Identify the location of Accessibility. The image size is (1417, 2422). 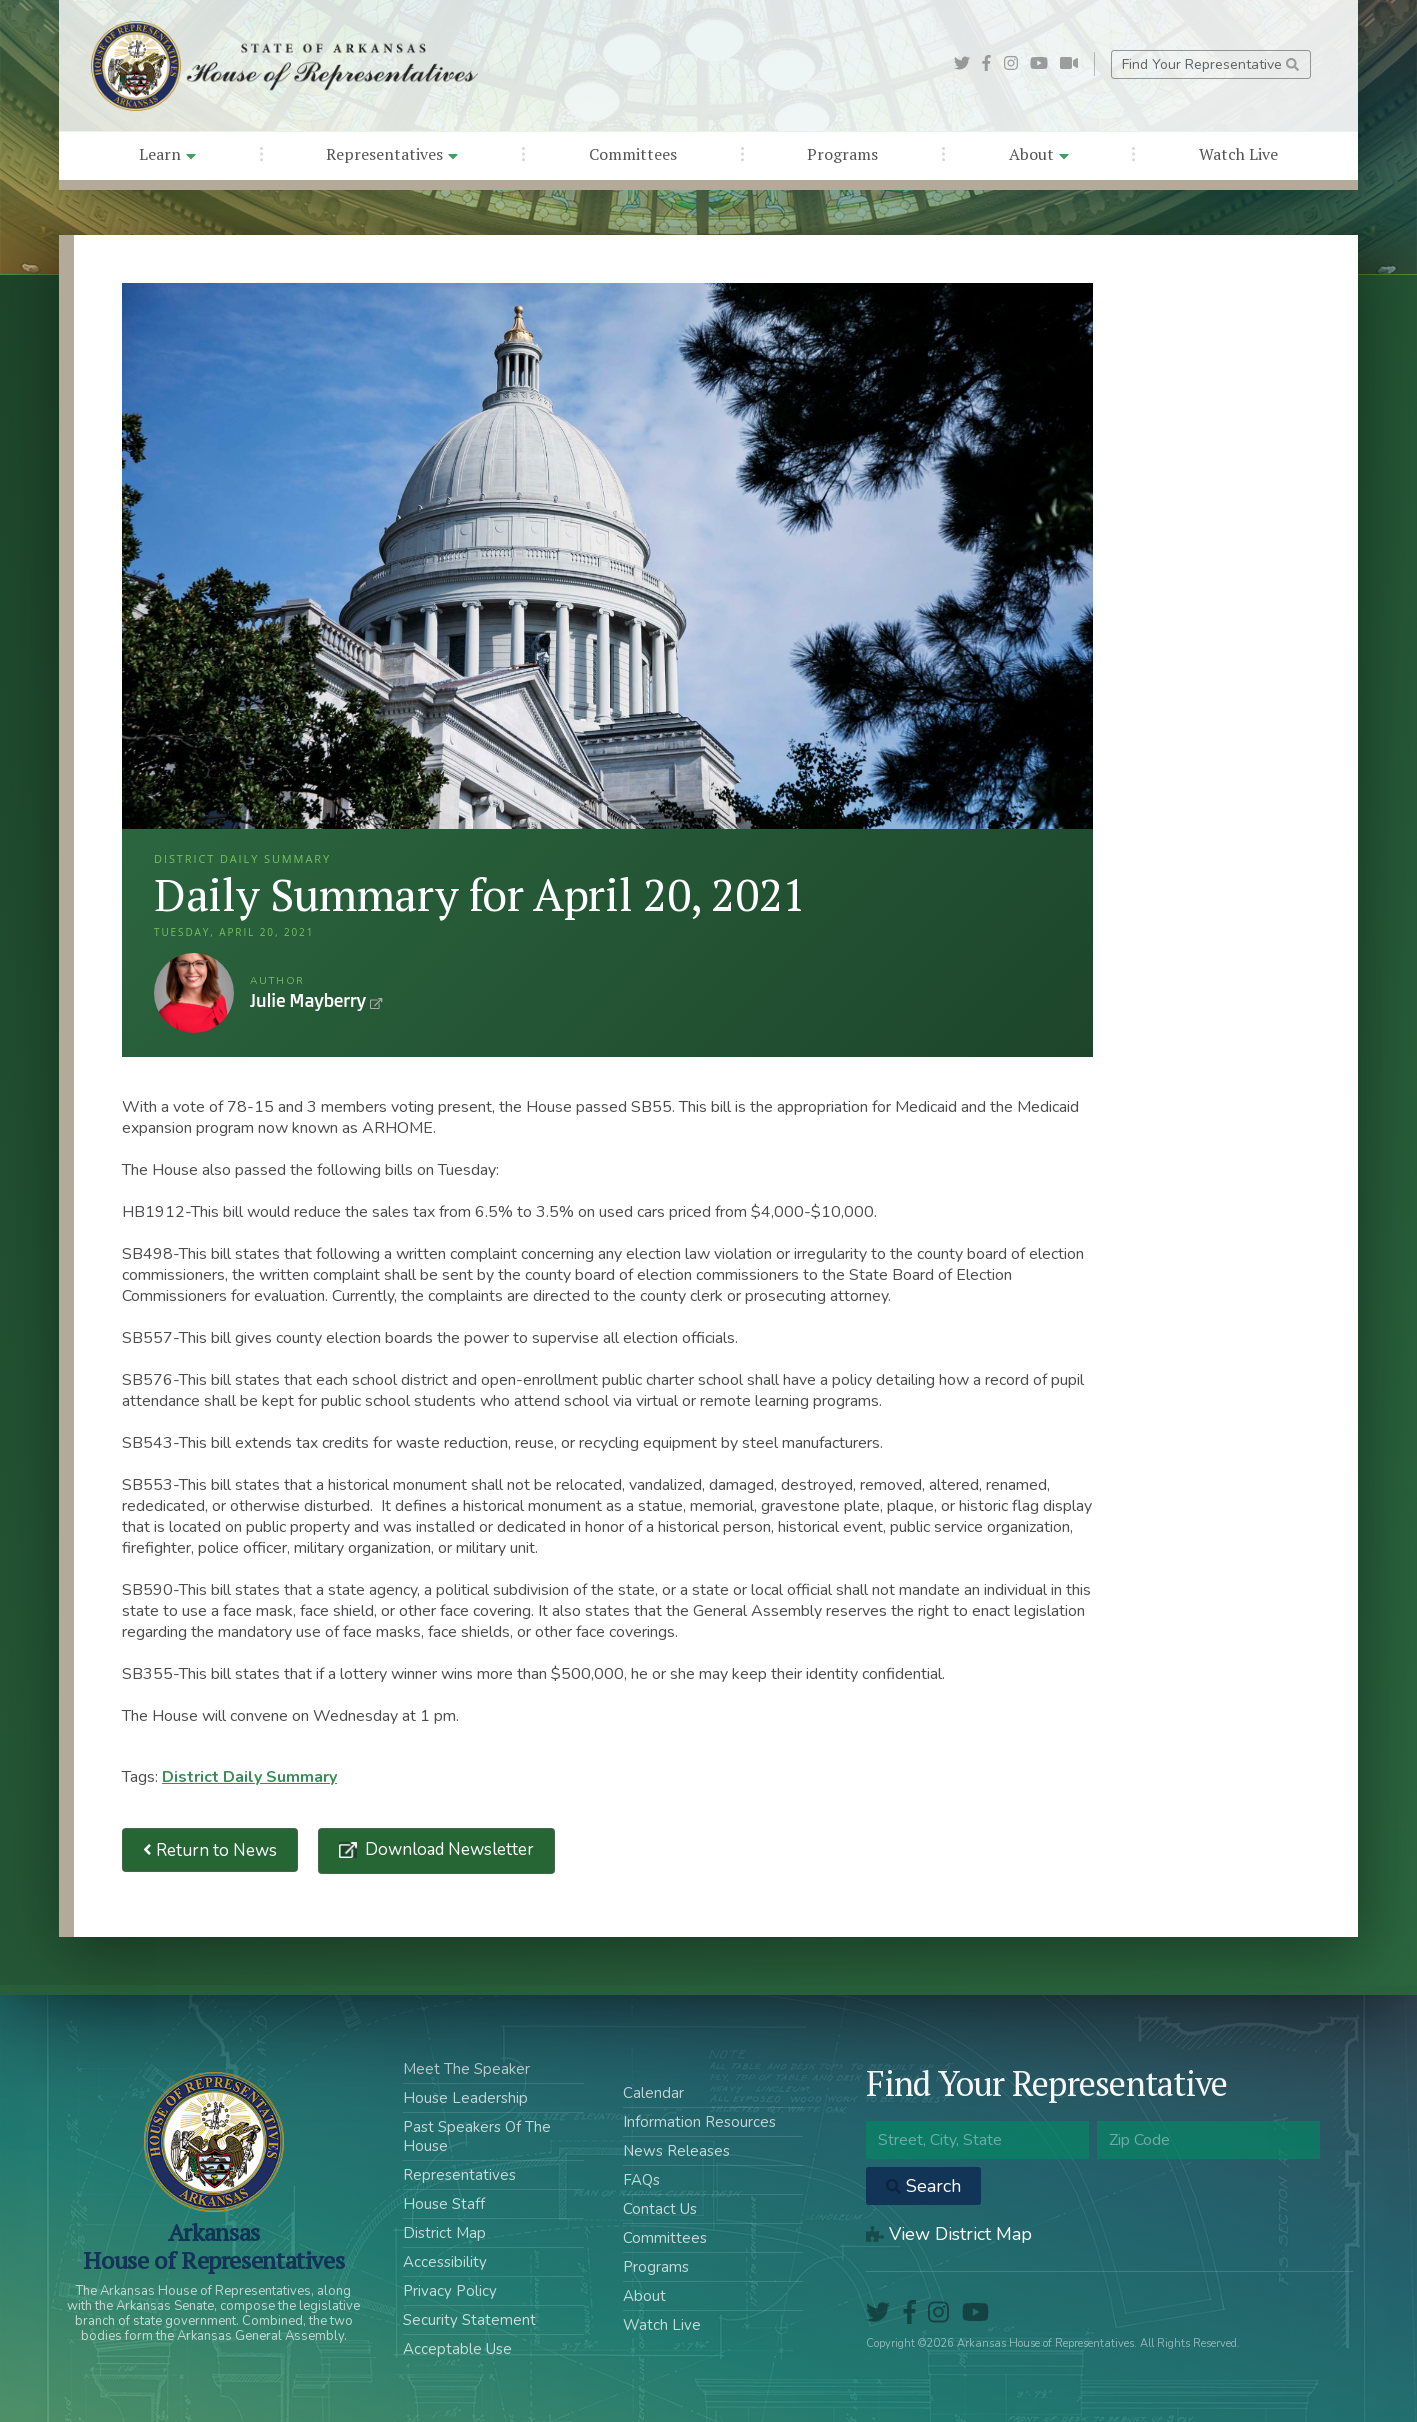
(445, 2262).